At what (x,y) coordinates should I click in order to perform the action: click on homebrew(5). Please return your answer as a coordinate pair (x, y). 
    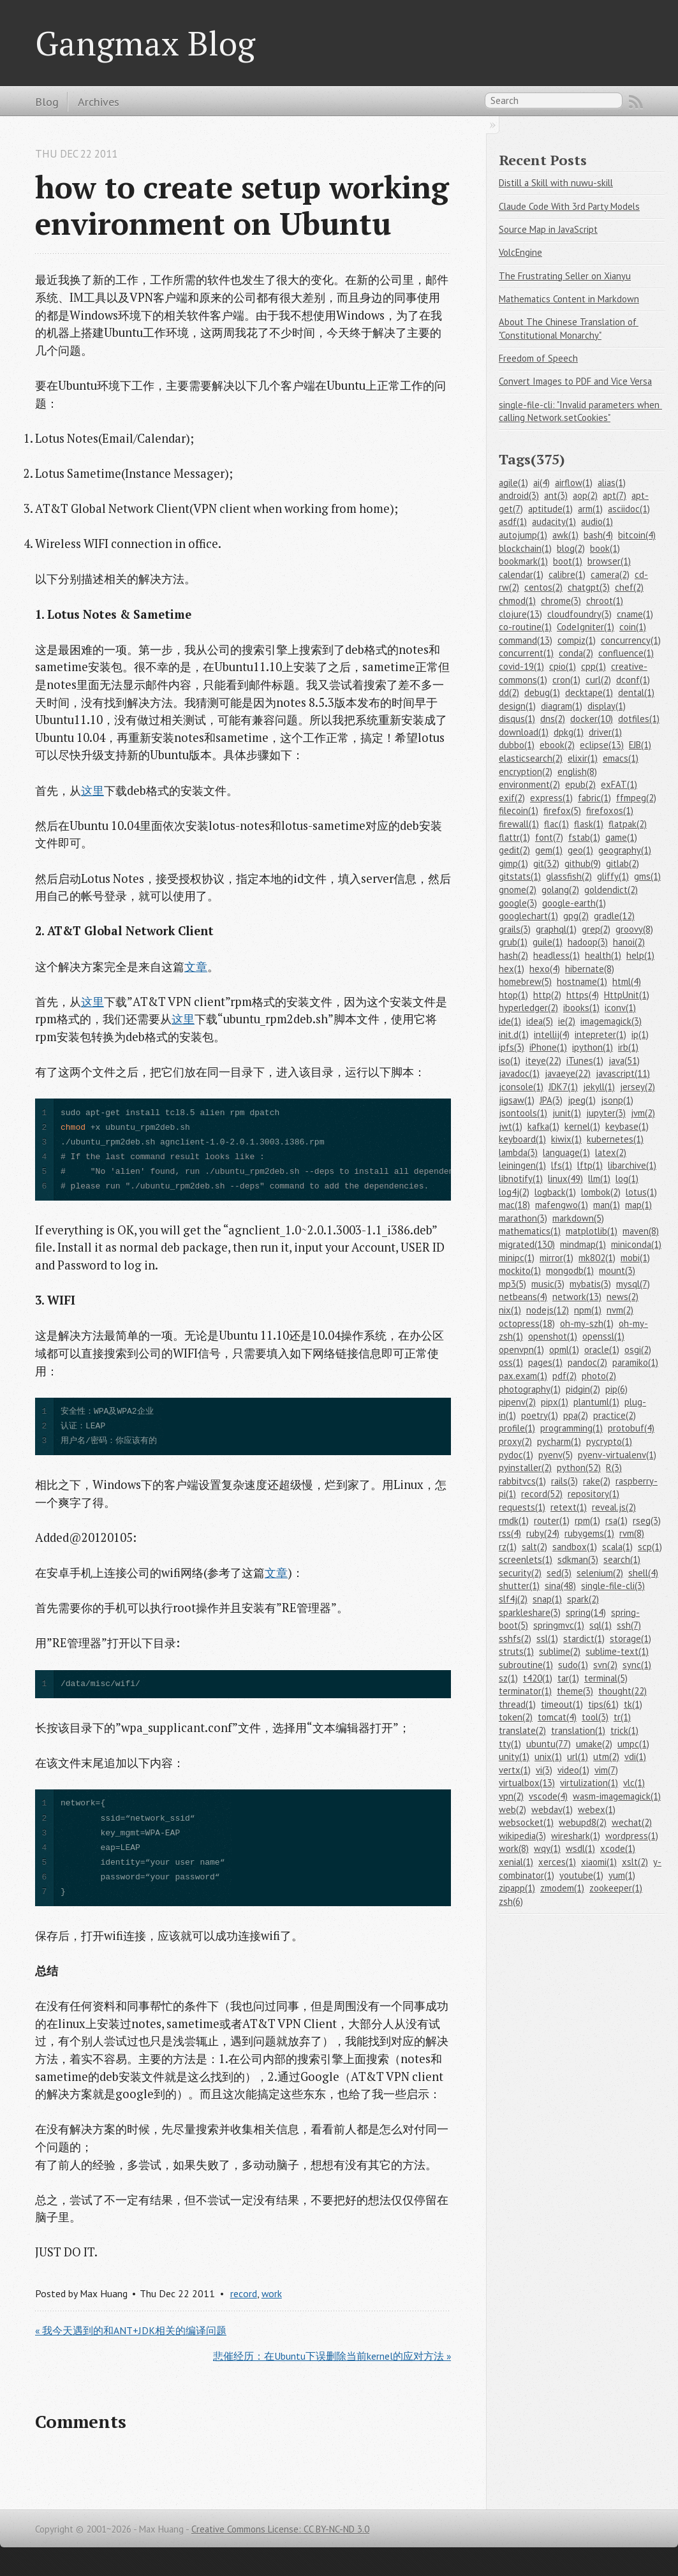
    Looking at the image, I should click on (525, 981).